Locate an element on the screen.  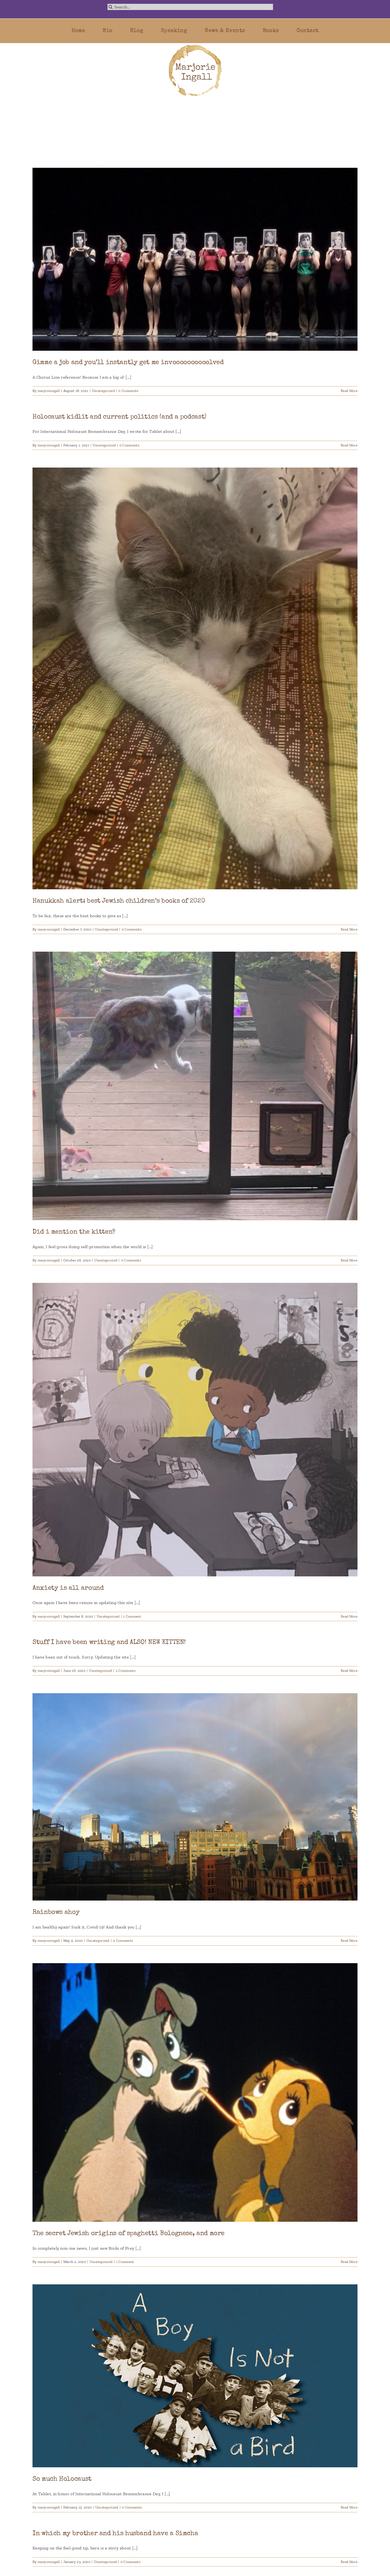
[Did i mention the kitten?] is located at coordinates (195, 1086).